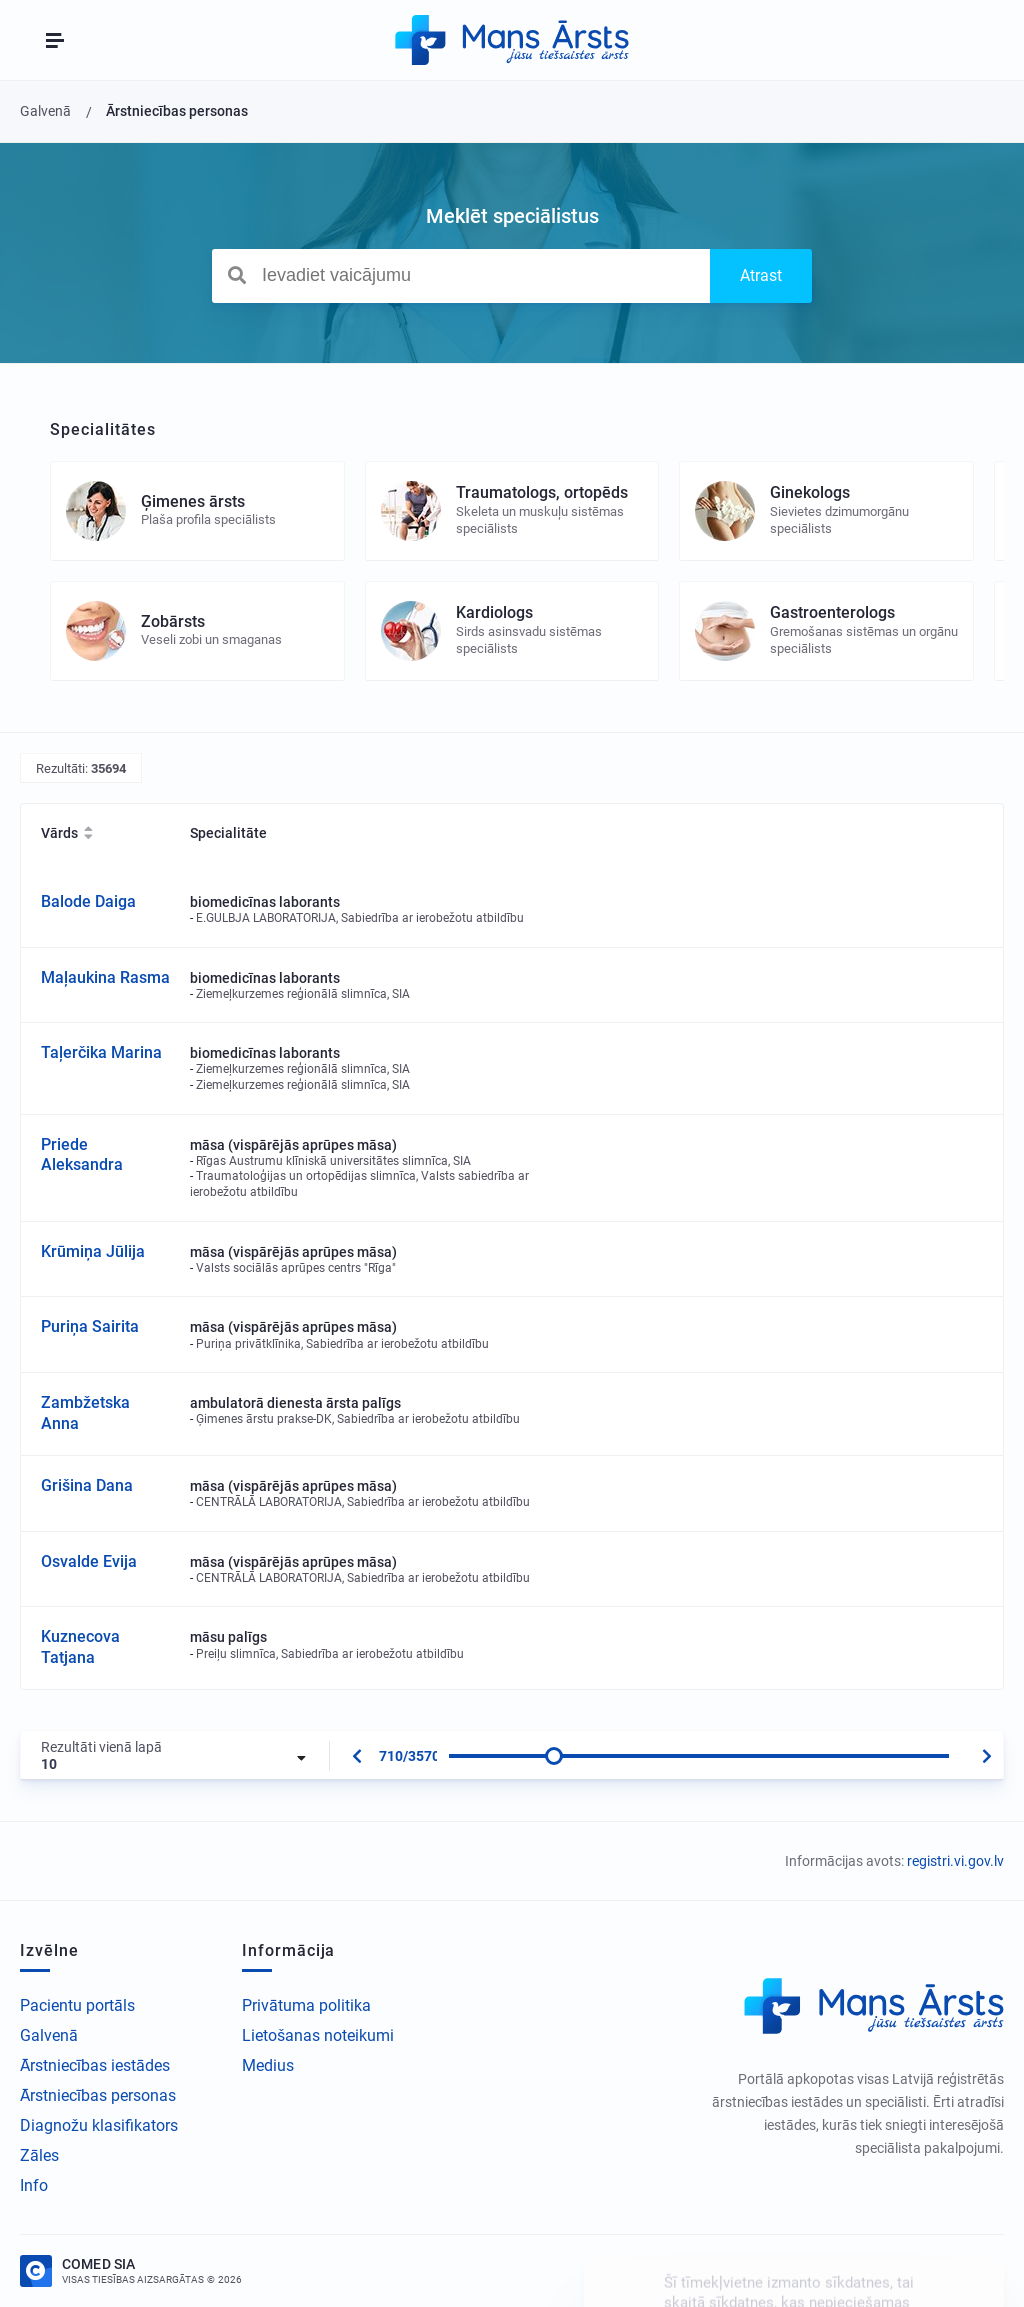 The image size is (1024, 2307). What do you see at coordinates (98, 2095) in the screenshot?
I see `Ārstniecības personas` at bounding box center [98, 2095].